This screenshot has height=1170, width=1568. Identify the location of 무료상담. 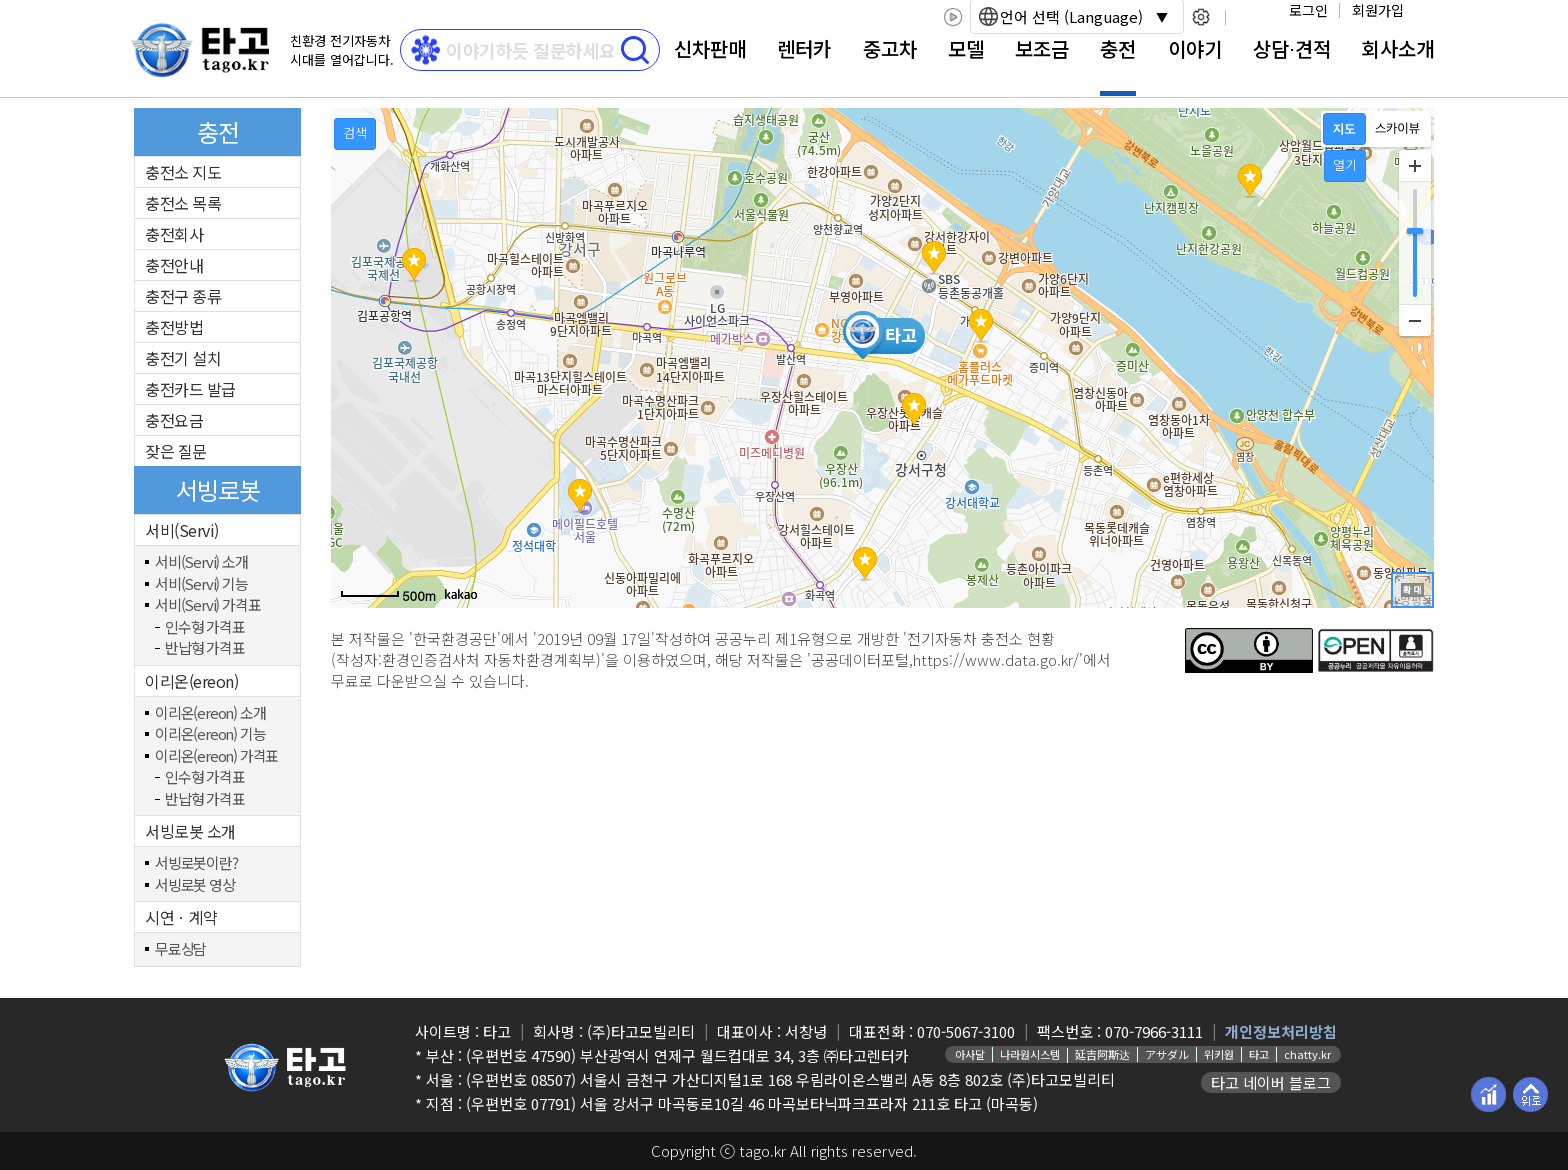
(180, 949).